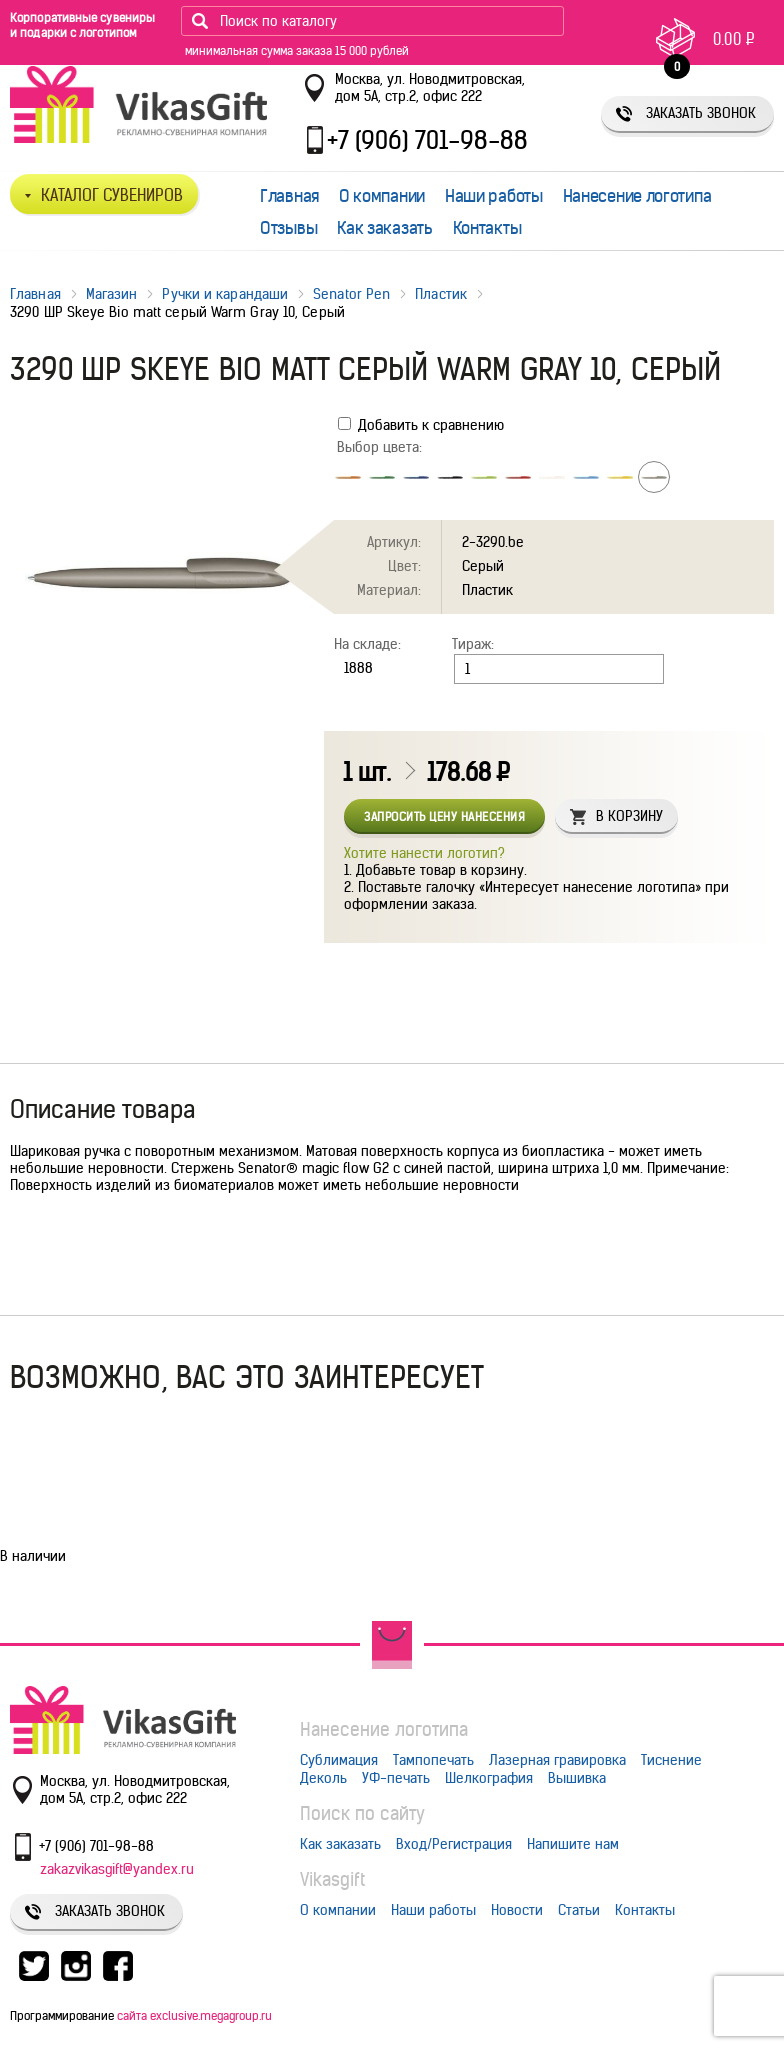 This screenshot has width=784, height=2050. Describe the element at coordinates (421, 425) in the screenshot. I see `Добавить к сравнению` at that location.